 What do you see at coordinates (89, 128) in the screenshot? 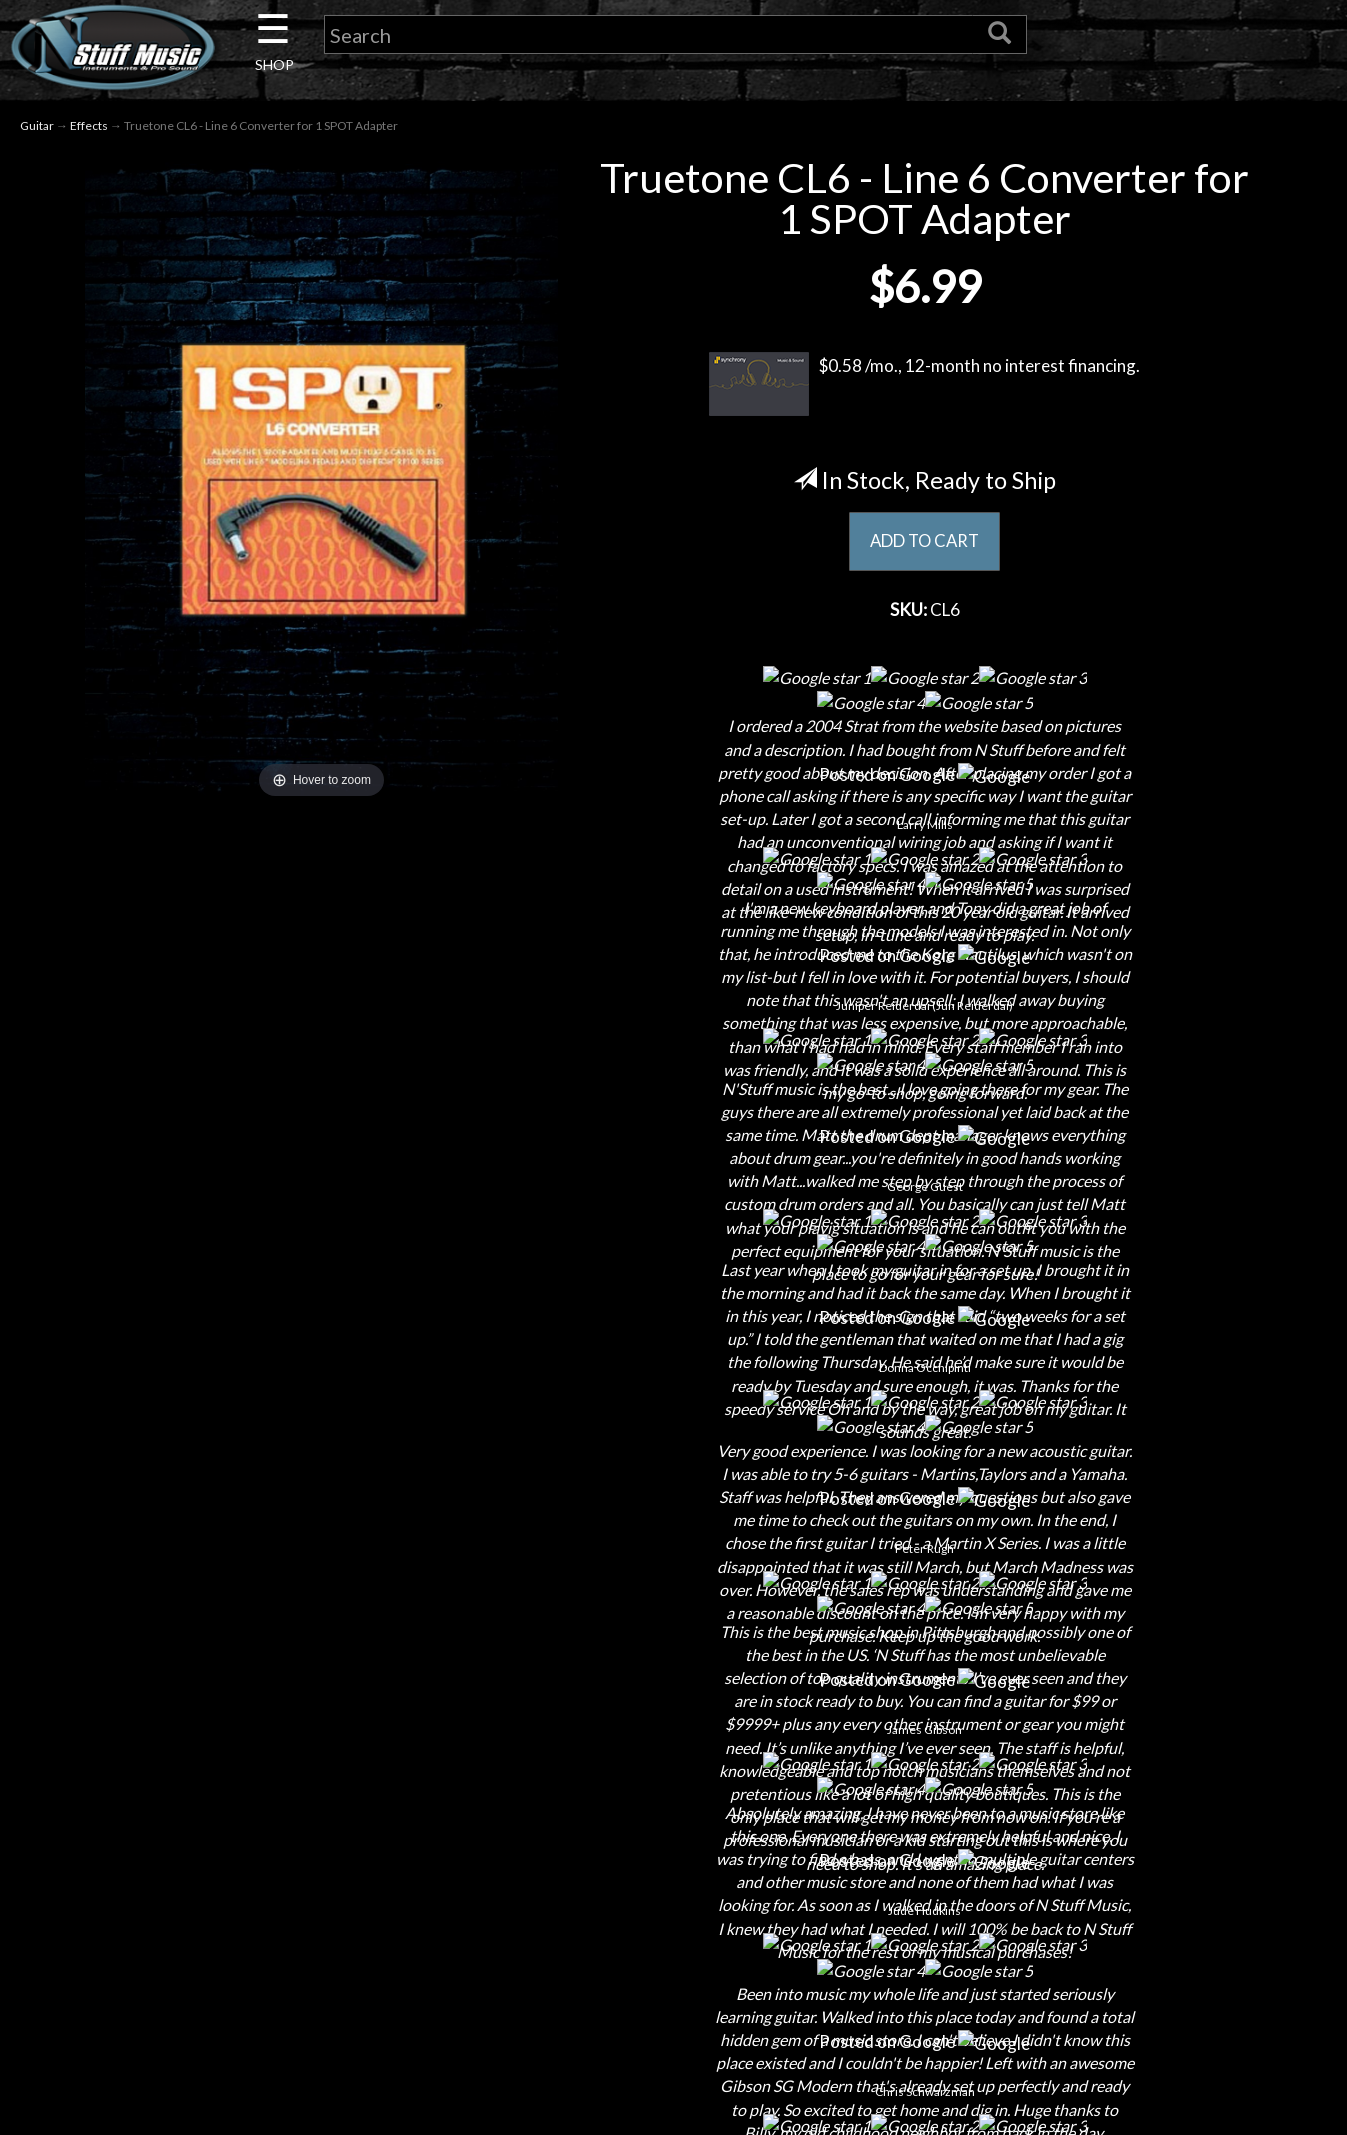
I see `Effects` at bounding box center [89, 128].